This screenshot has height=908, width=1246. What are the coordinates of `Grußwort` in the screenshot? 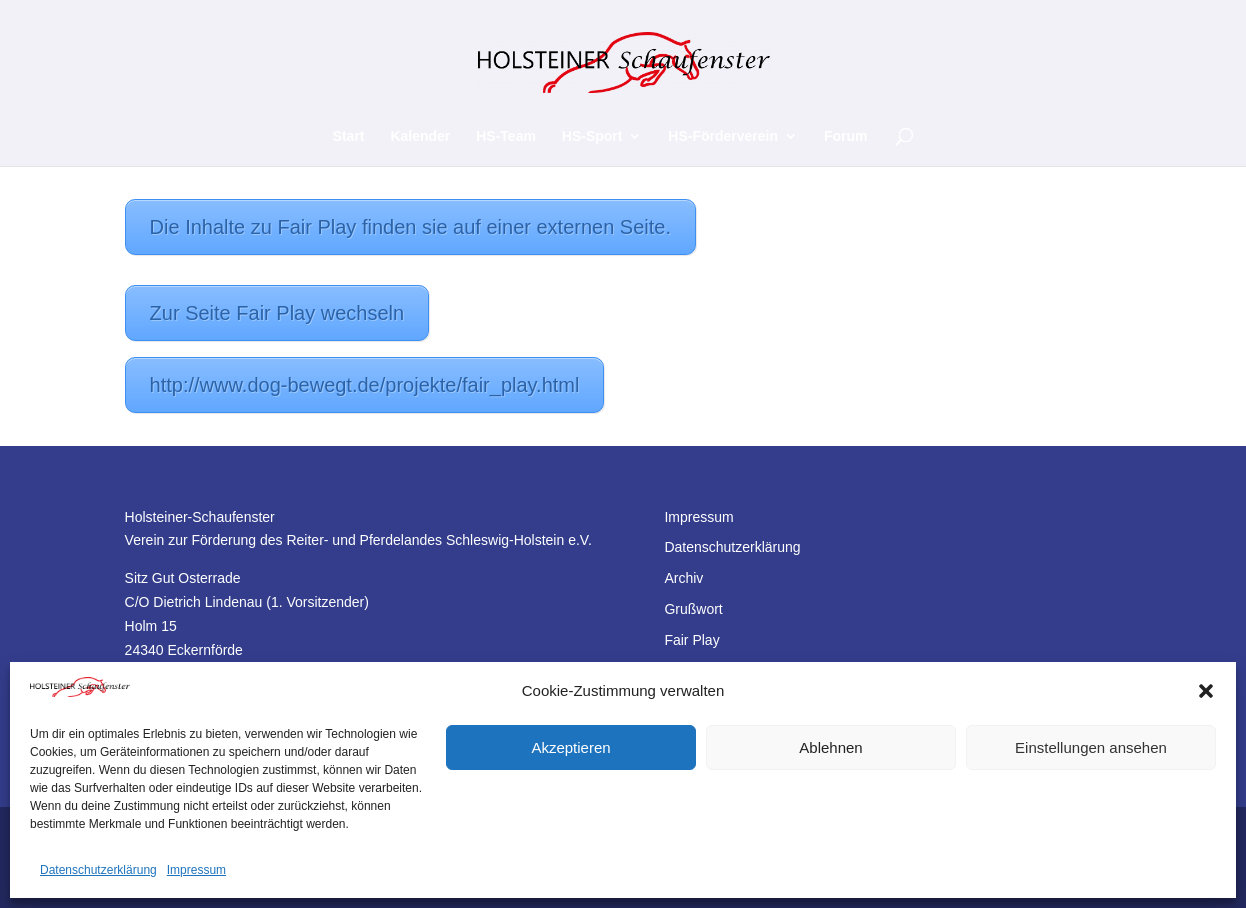 It's located at (693, 609).